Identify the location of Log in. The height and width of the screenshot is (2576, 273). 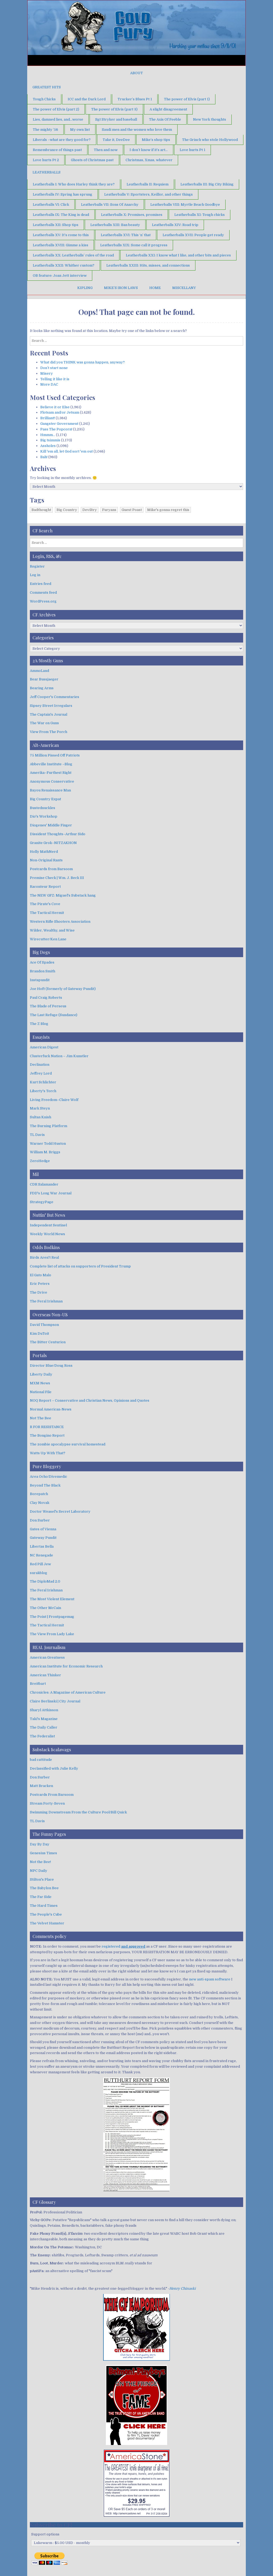
(35, 575).